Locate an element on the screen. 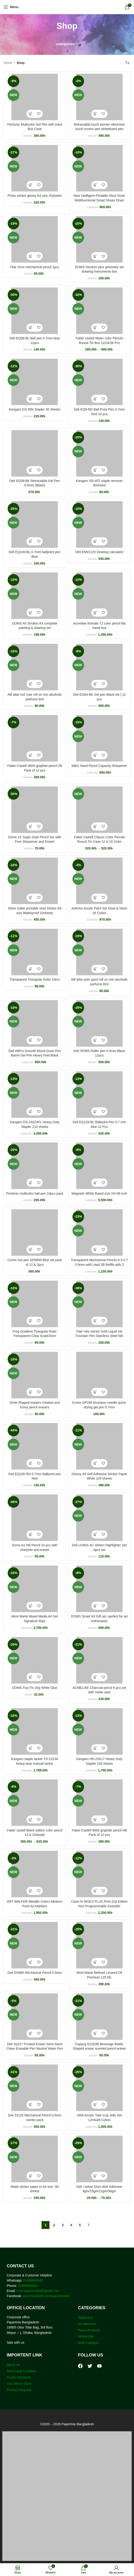  Our Others Store is located at coordinates (19, 2384).